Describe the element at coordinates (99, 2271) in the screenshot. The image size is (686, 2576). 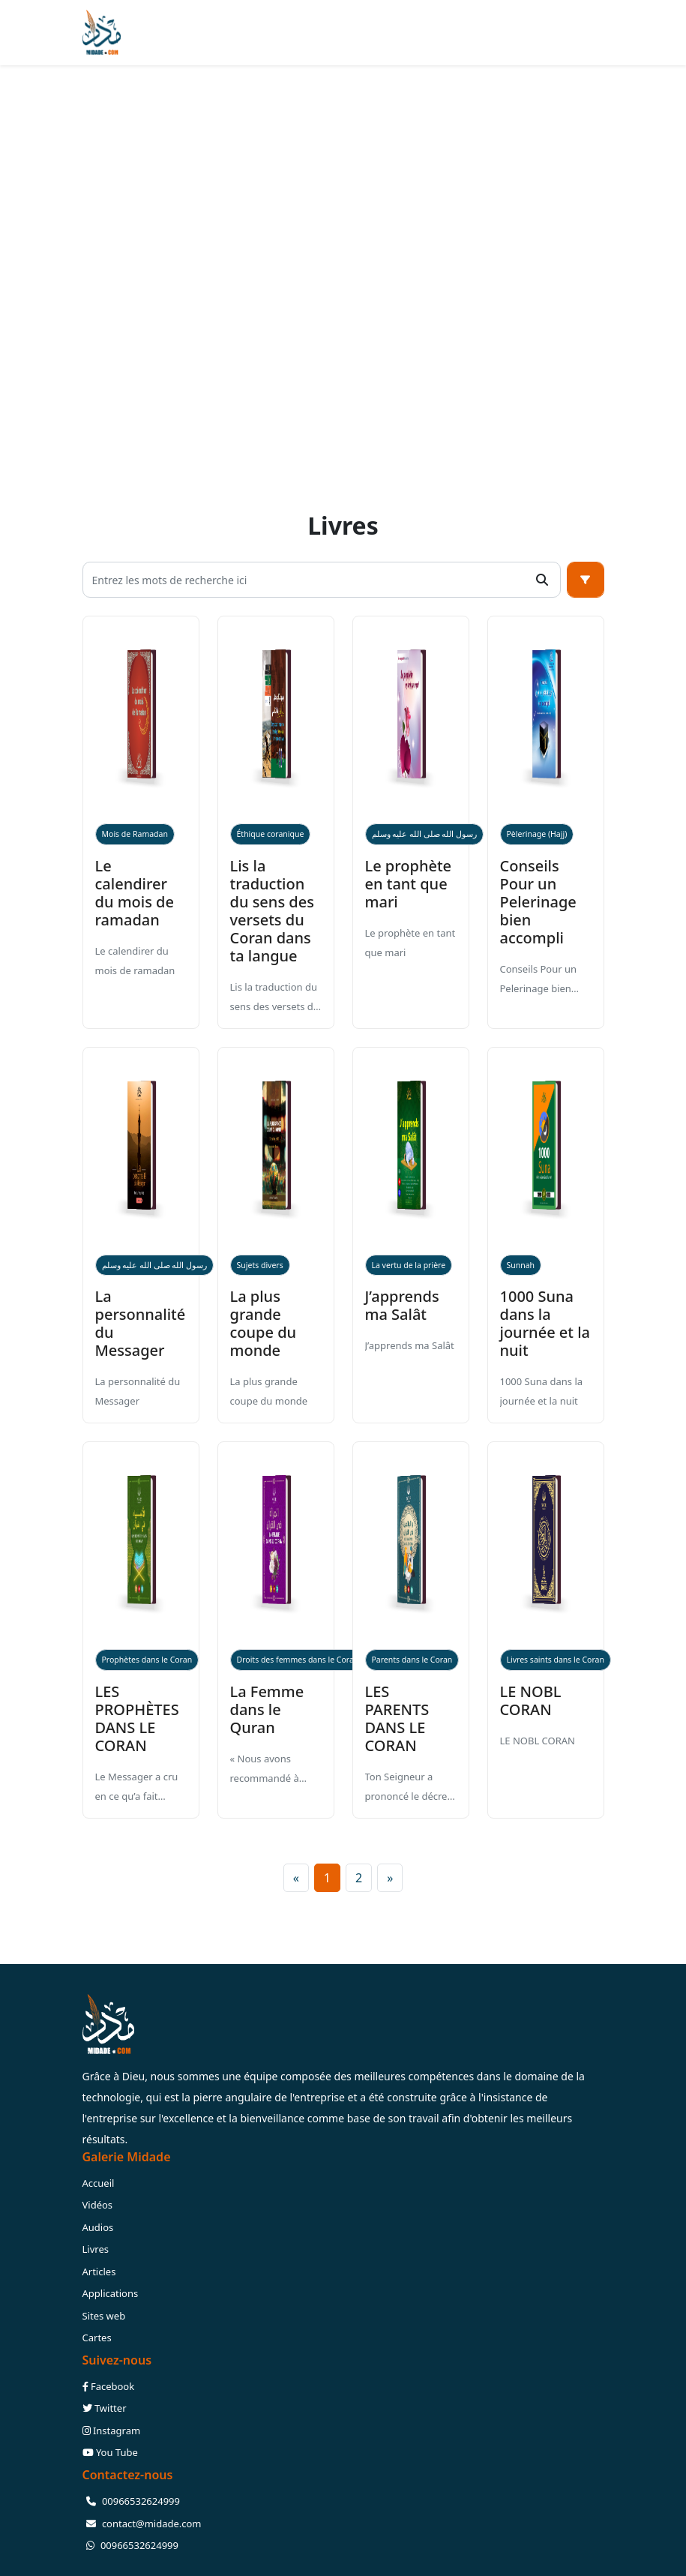
I see `Articles` at that location.